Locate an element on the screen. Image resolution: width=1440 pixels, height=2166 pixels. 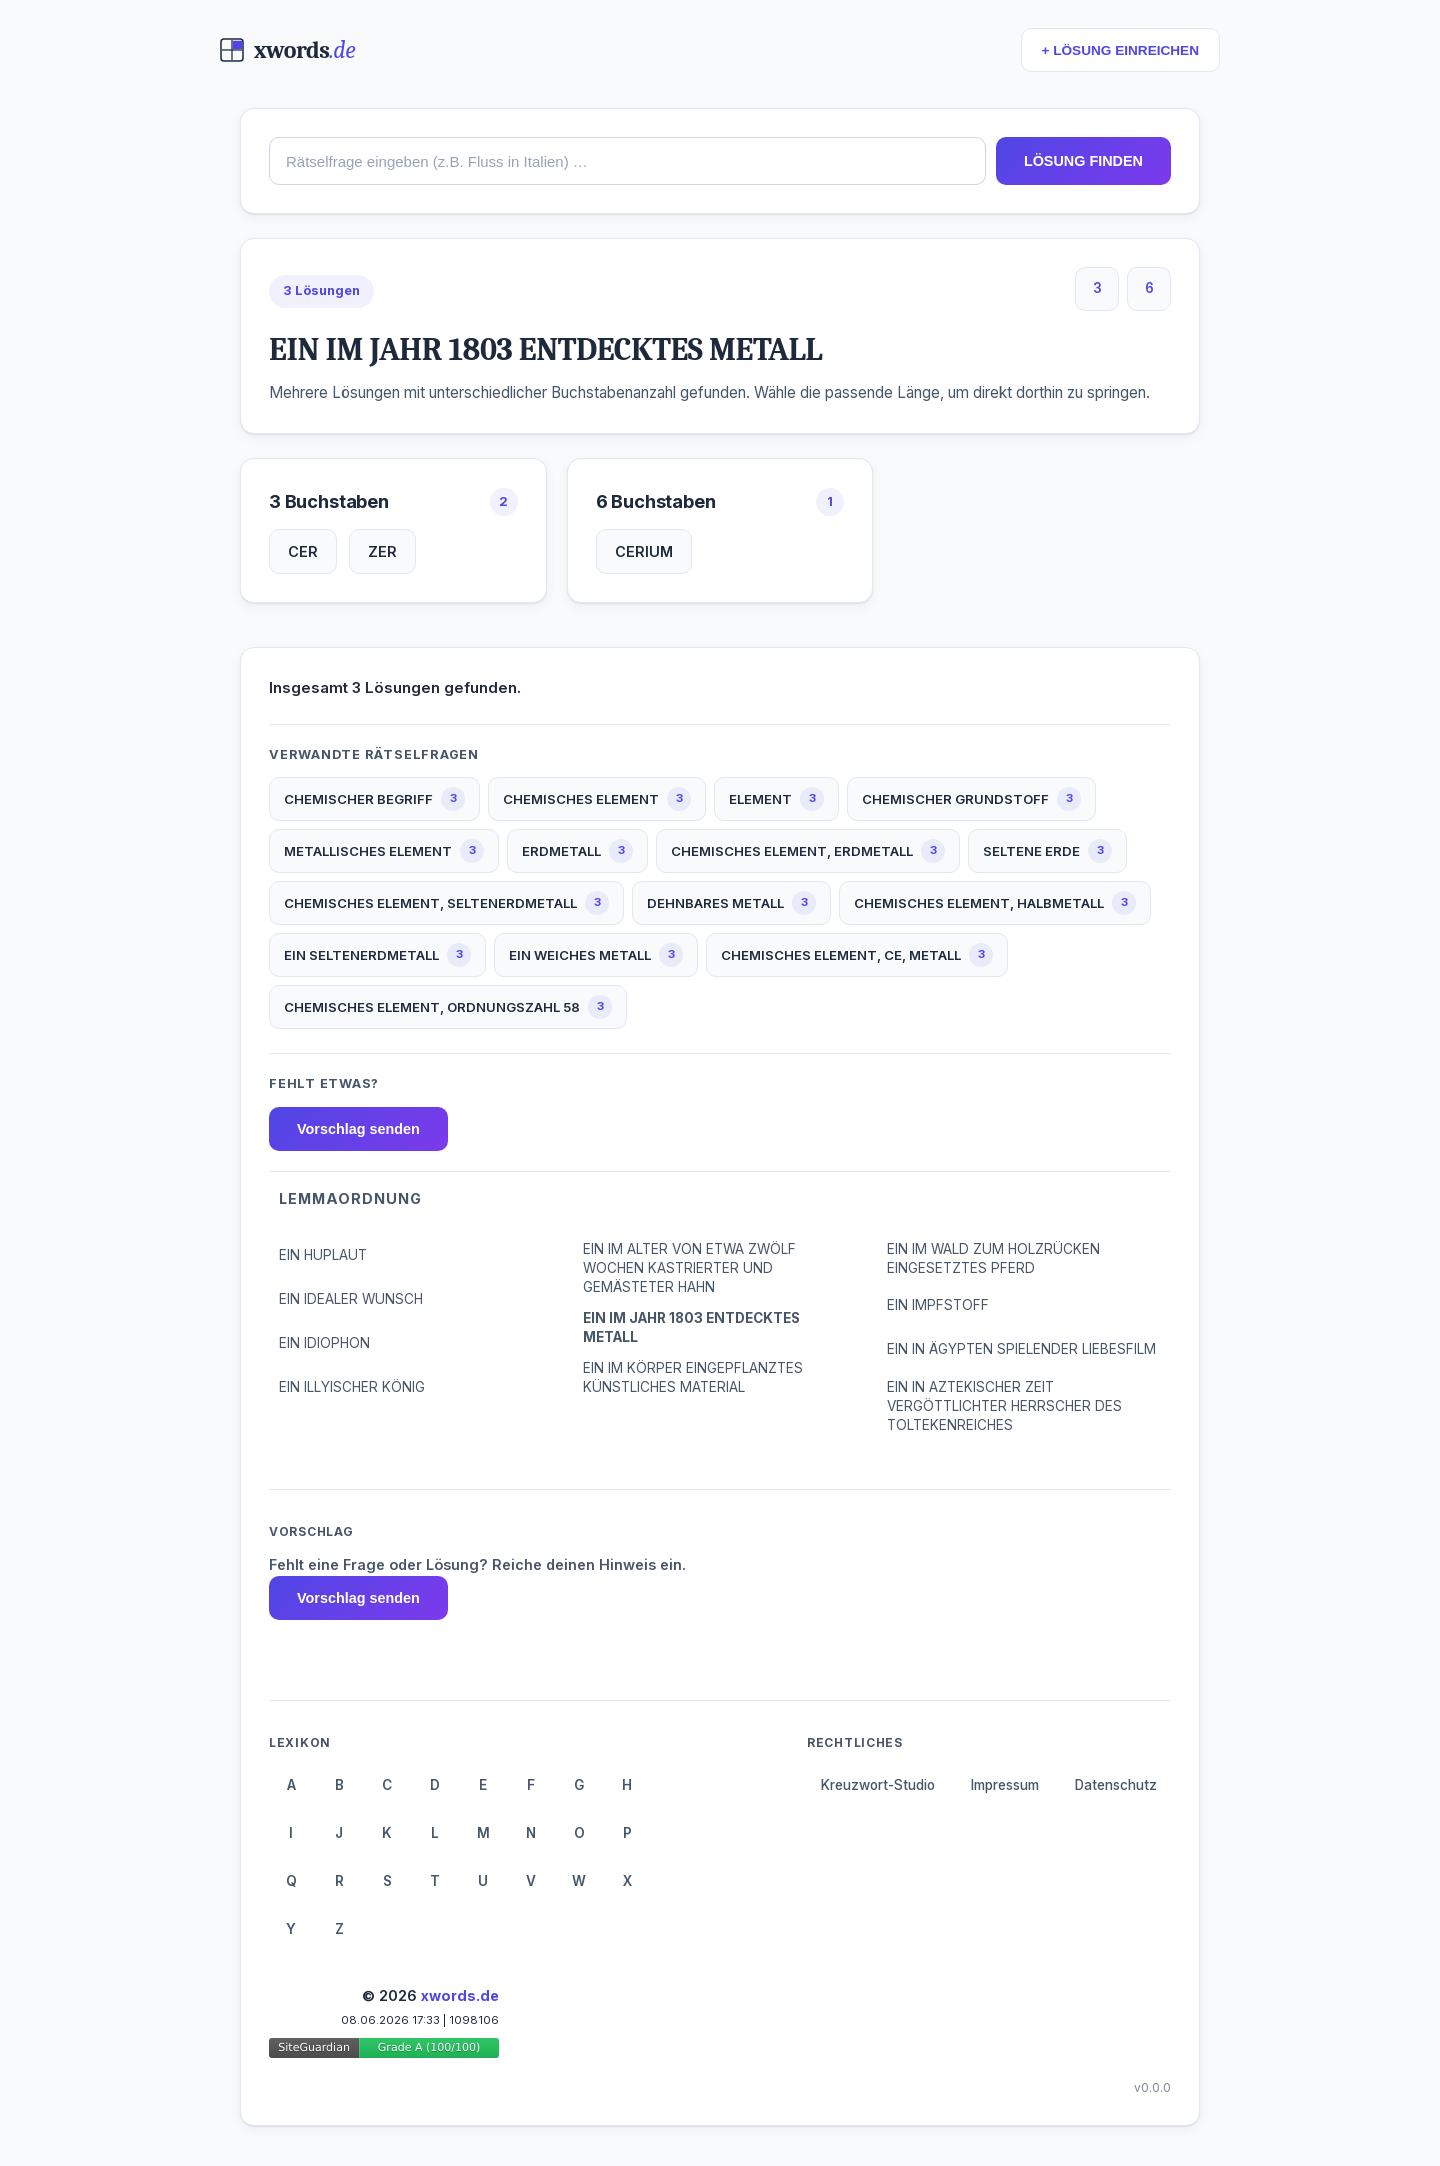
EIN ILLYISCHER KÖNIG is located at coordinates (352, 1387).